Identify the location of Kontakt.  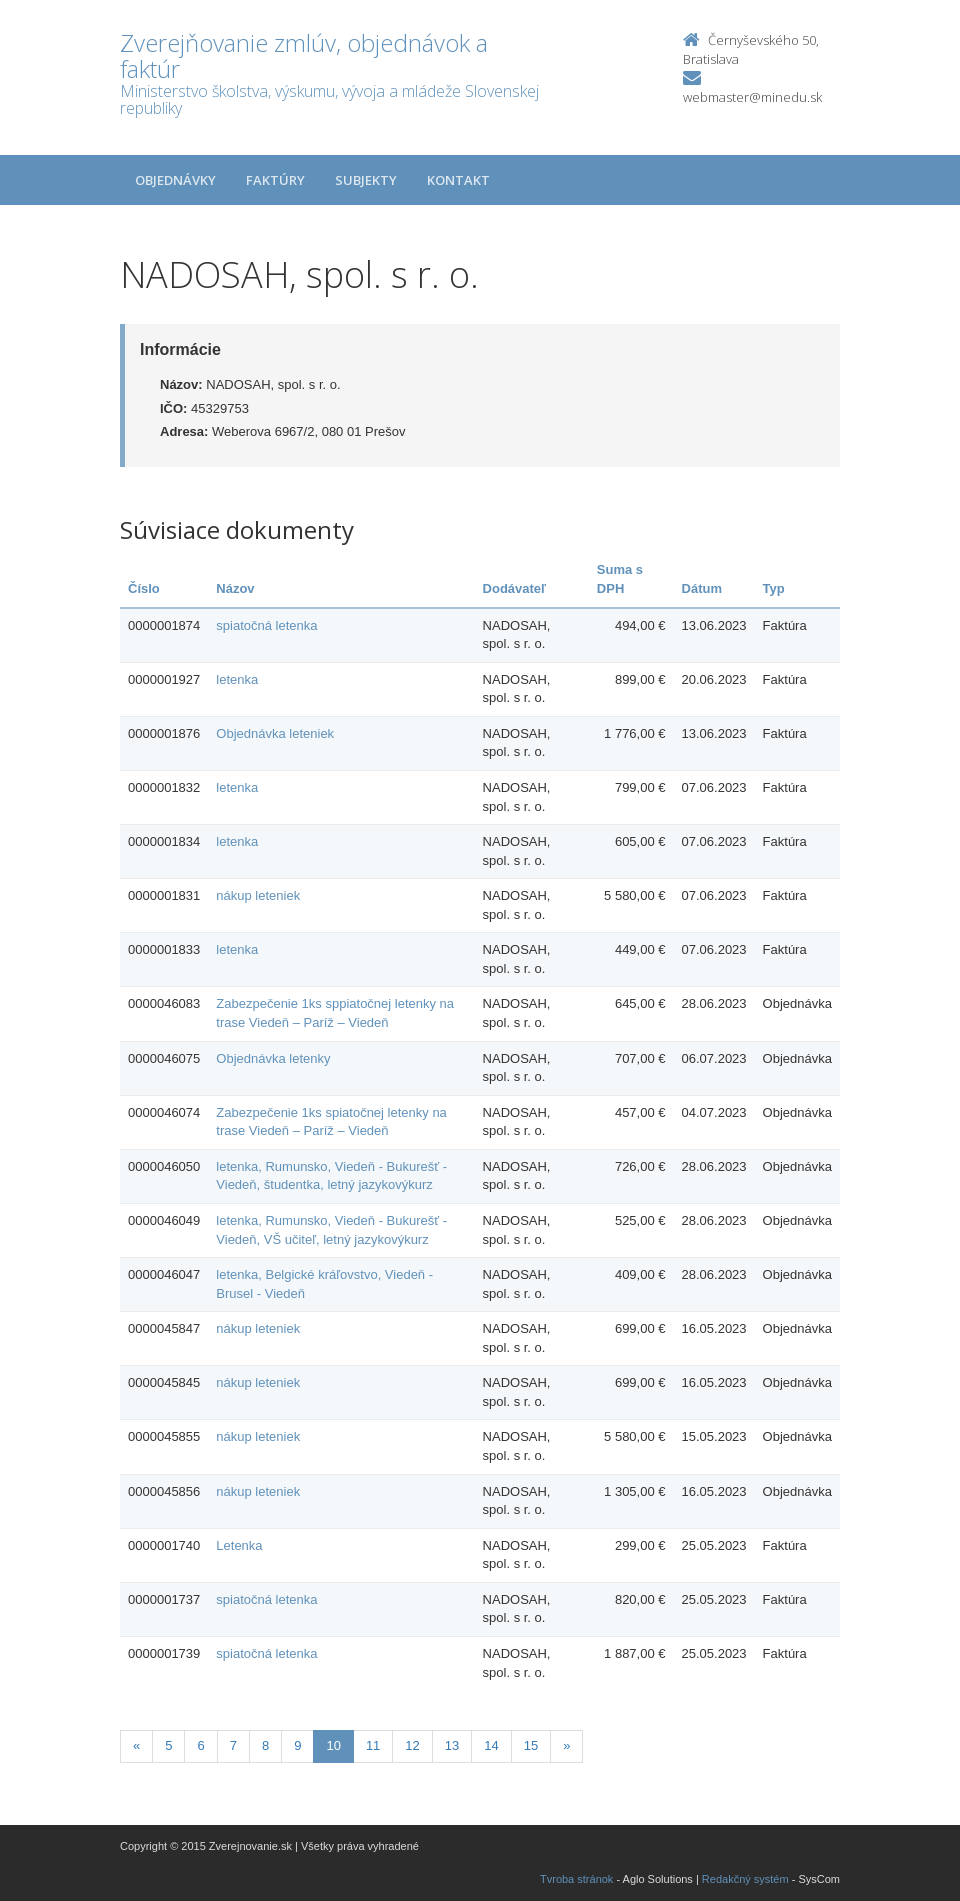
(458, 180).